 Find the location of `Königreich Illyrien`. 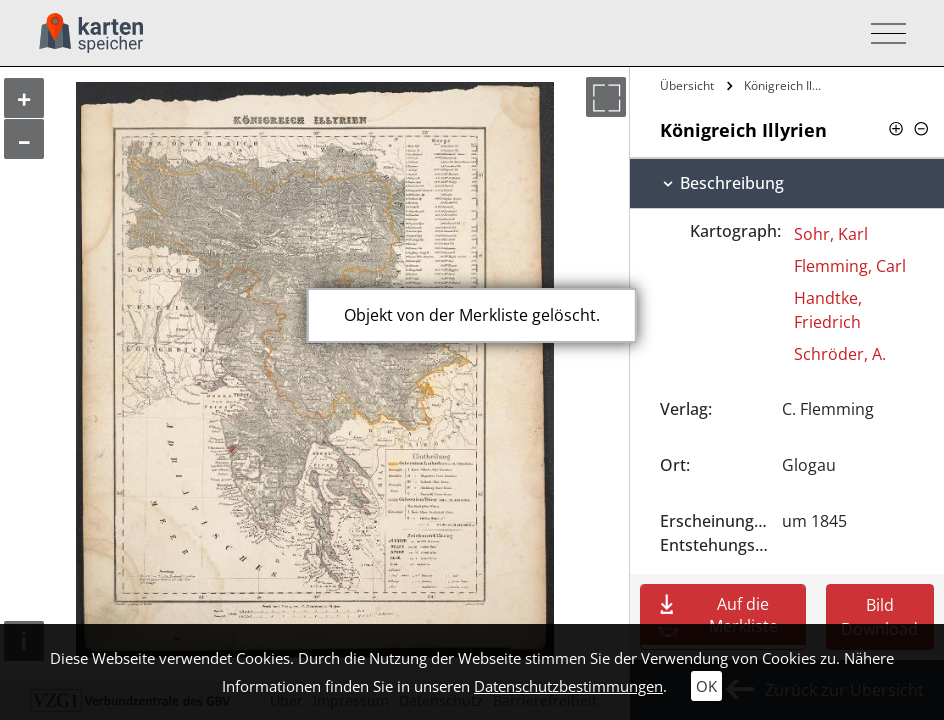

Königreich Illyrien is located at coordinates (785, 85).